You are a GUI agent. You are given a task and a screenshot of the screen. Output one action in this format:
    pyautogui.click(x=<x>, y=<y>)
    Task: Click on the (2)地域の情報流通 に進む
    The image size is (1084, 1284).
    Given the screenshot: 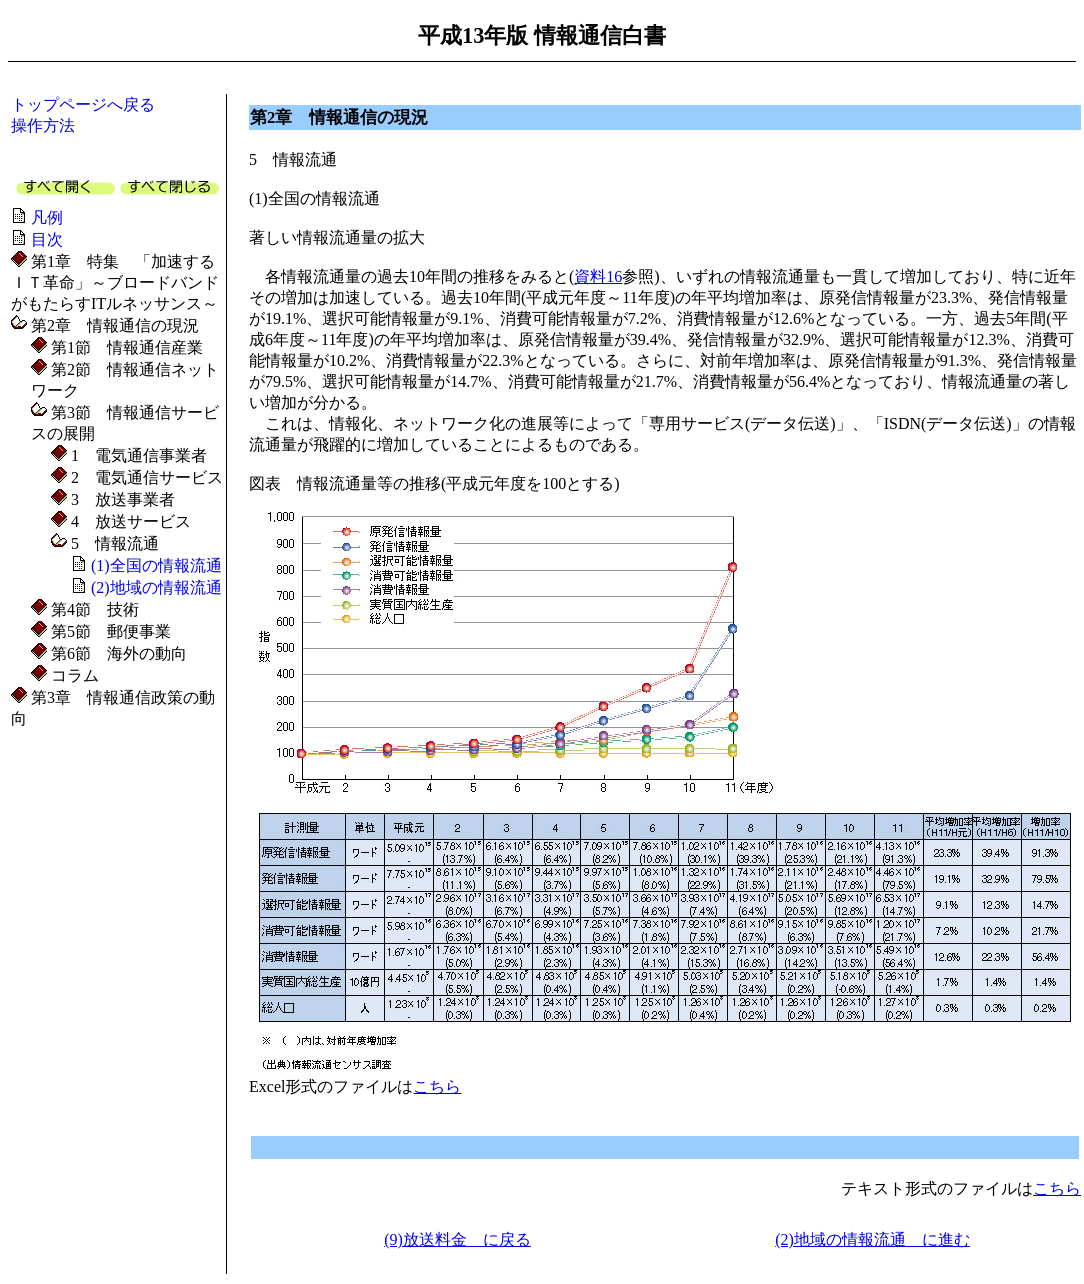 What is the action you would take?
    pyautogui.click(x=872, y=1239)
    